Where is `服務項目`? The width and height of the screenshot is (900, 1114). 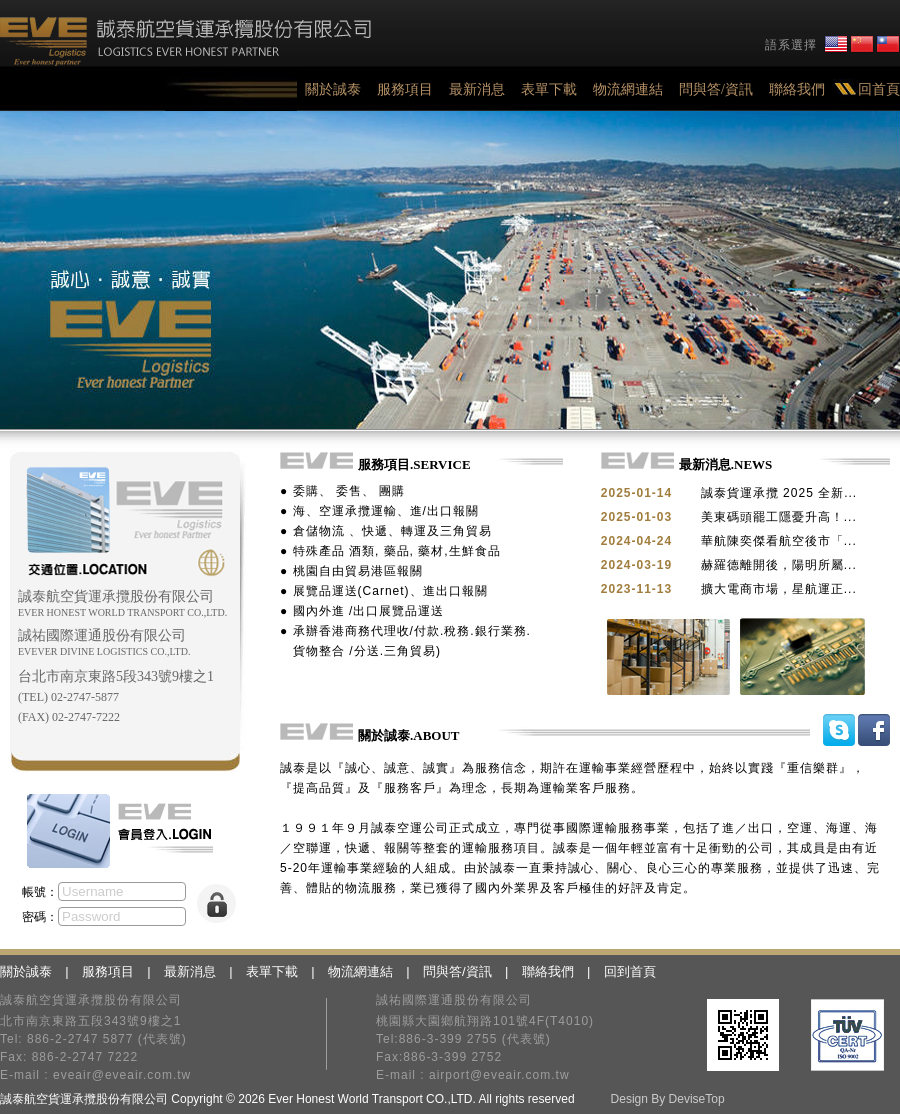 服務項目 is located at coordinates (405, 89).